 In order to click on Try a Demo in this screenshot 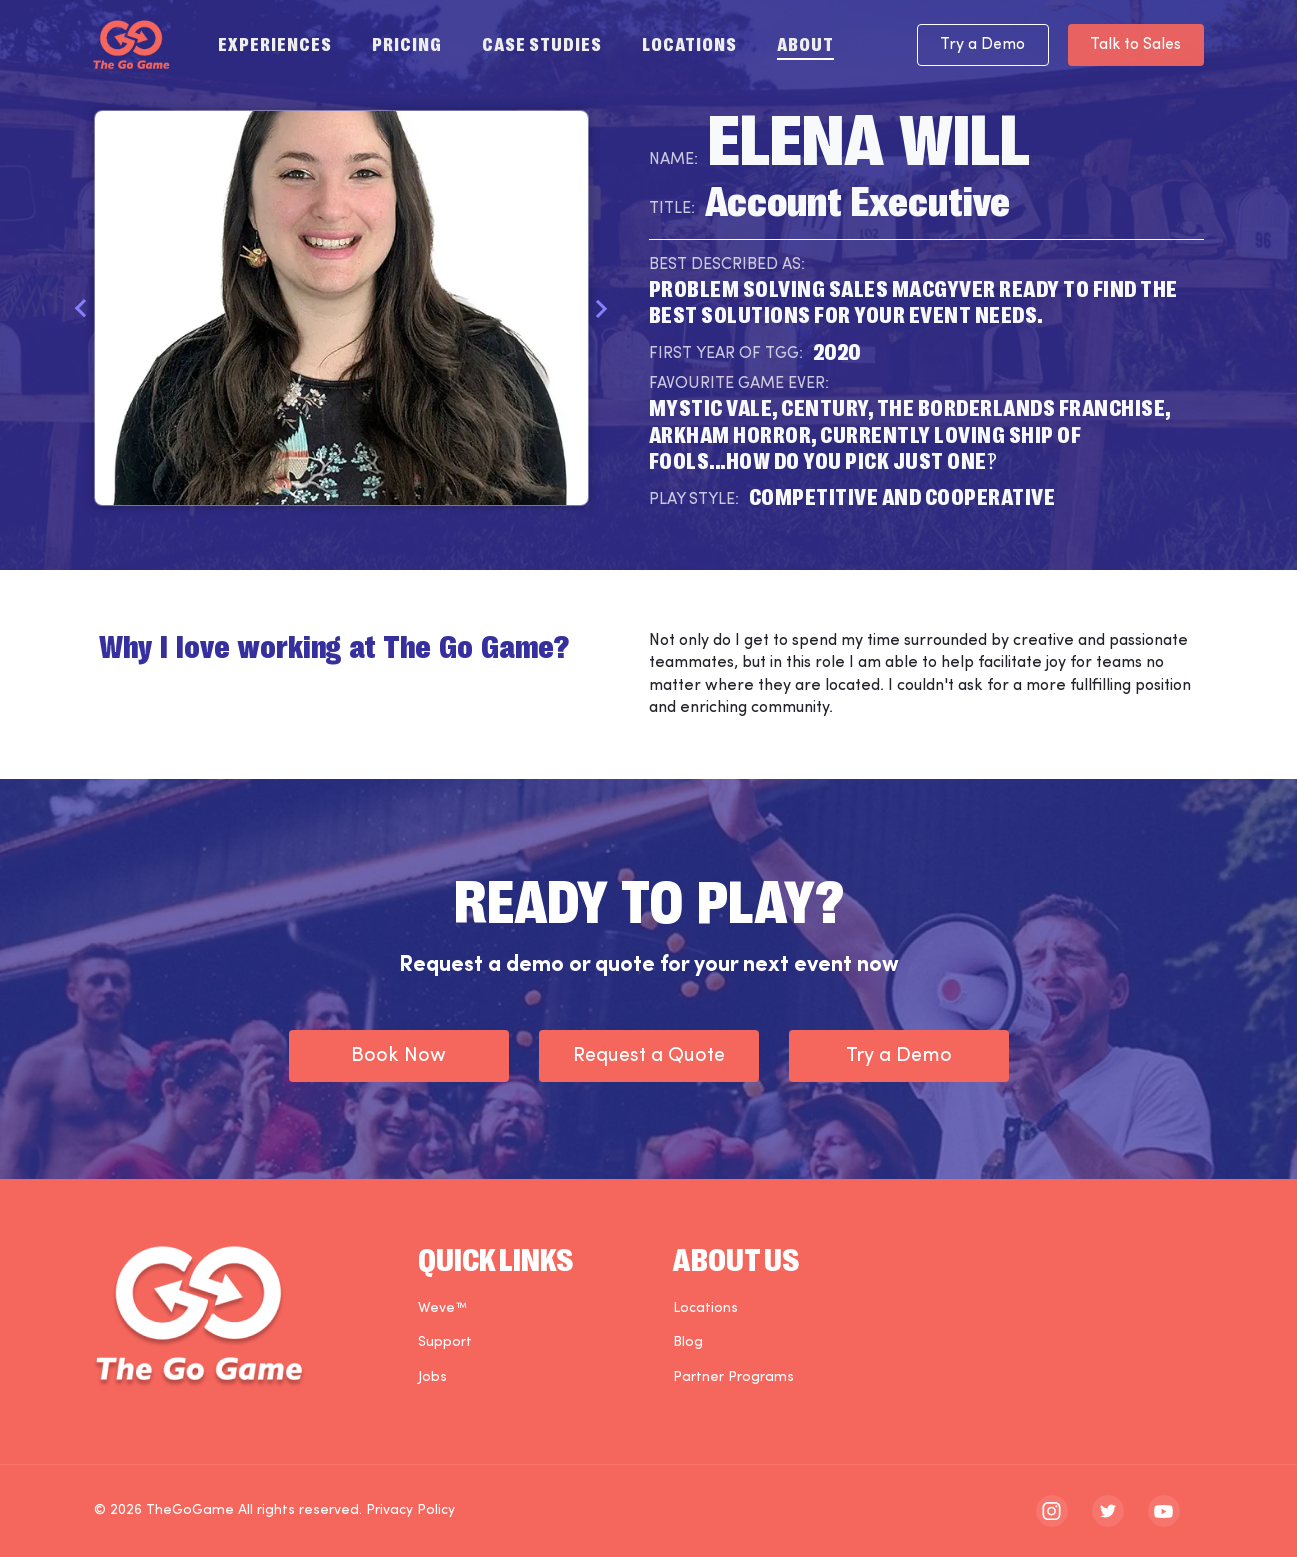, I will do `click(975, 45)`.